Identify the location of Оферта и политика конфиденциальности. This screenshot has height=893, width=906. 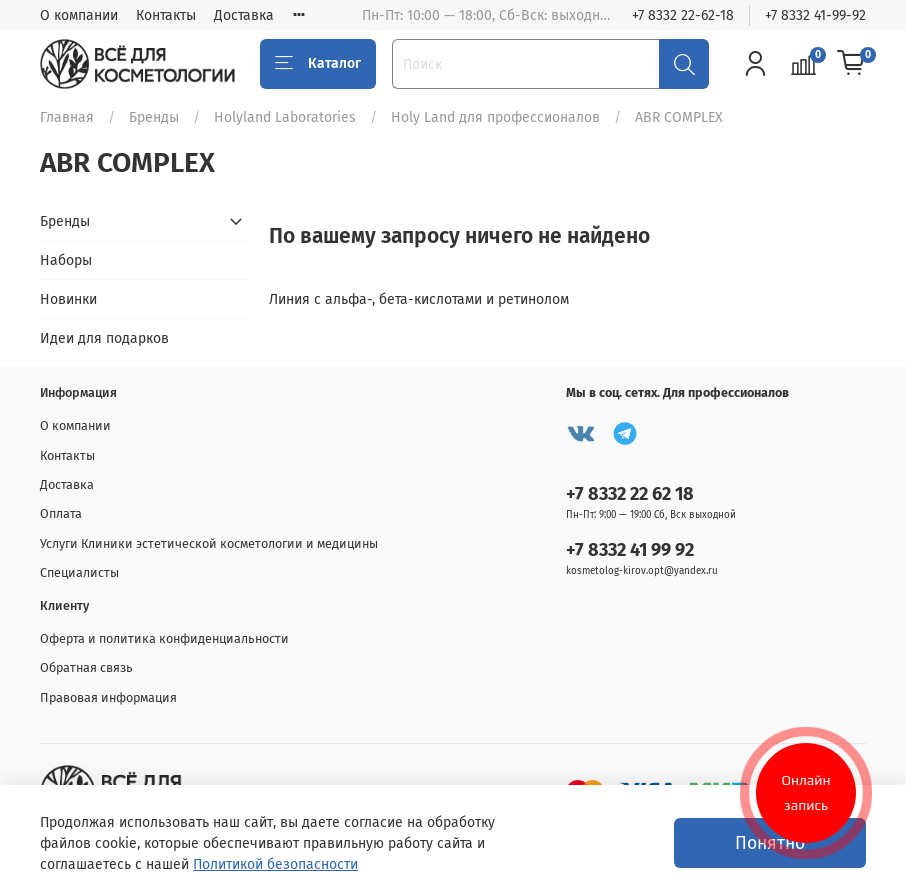
(164, 638).